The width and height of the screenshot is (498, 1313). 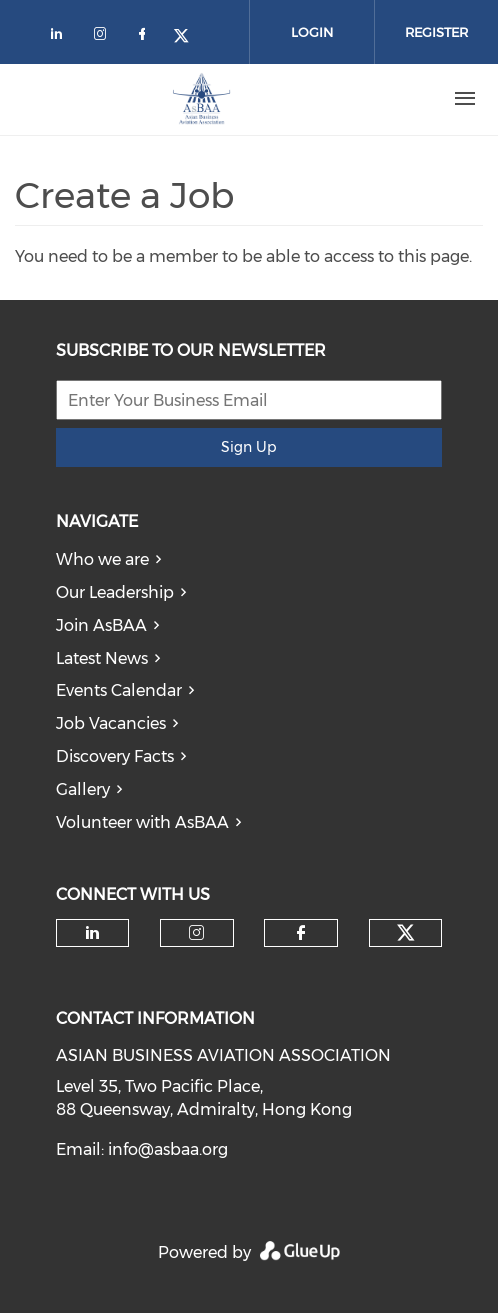 I want to click on Our Leadership, so click(x=115, y=592).